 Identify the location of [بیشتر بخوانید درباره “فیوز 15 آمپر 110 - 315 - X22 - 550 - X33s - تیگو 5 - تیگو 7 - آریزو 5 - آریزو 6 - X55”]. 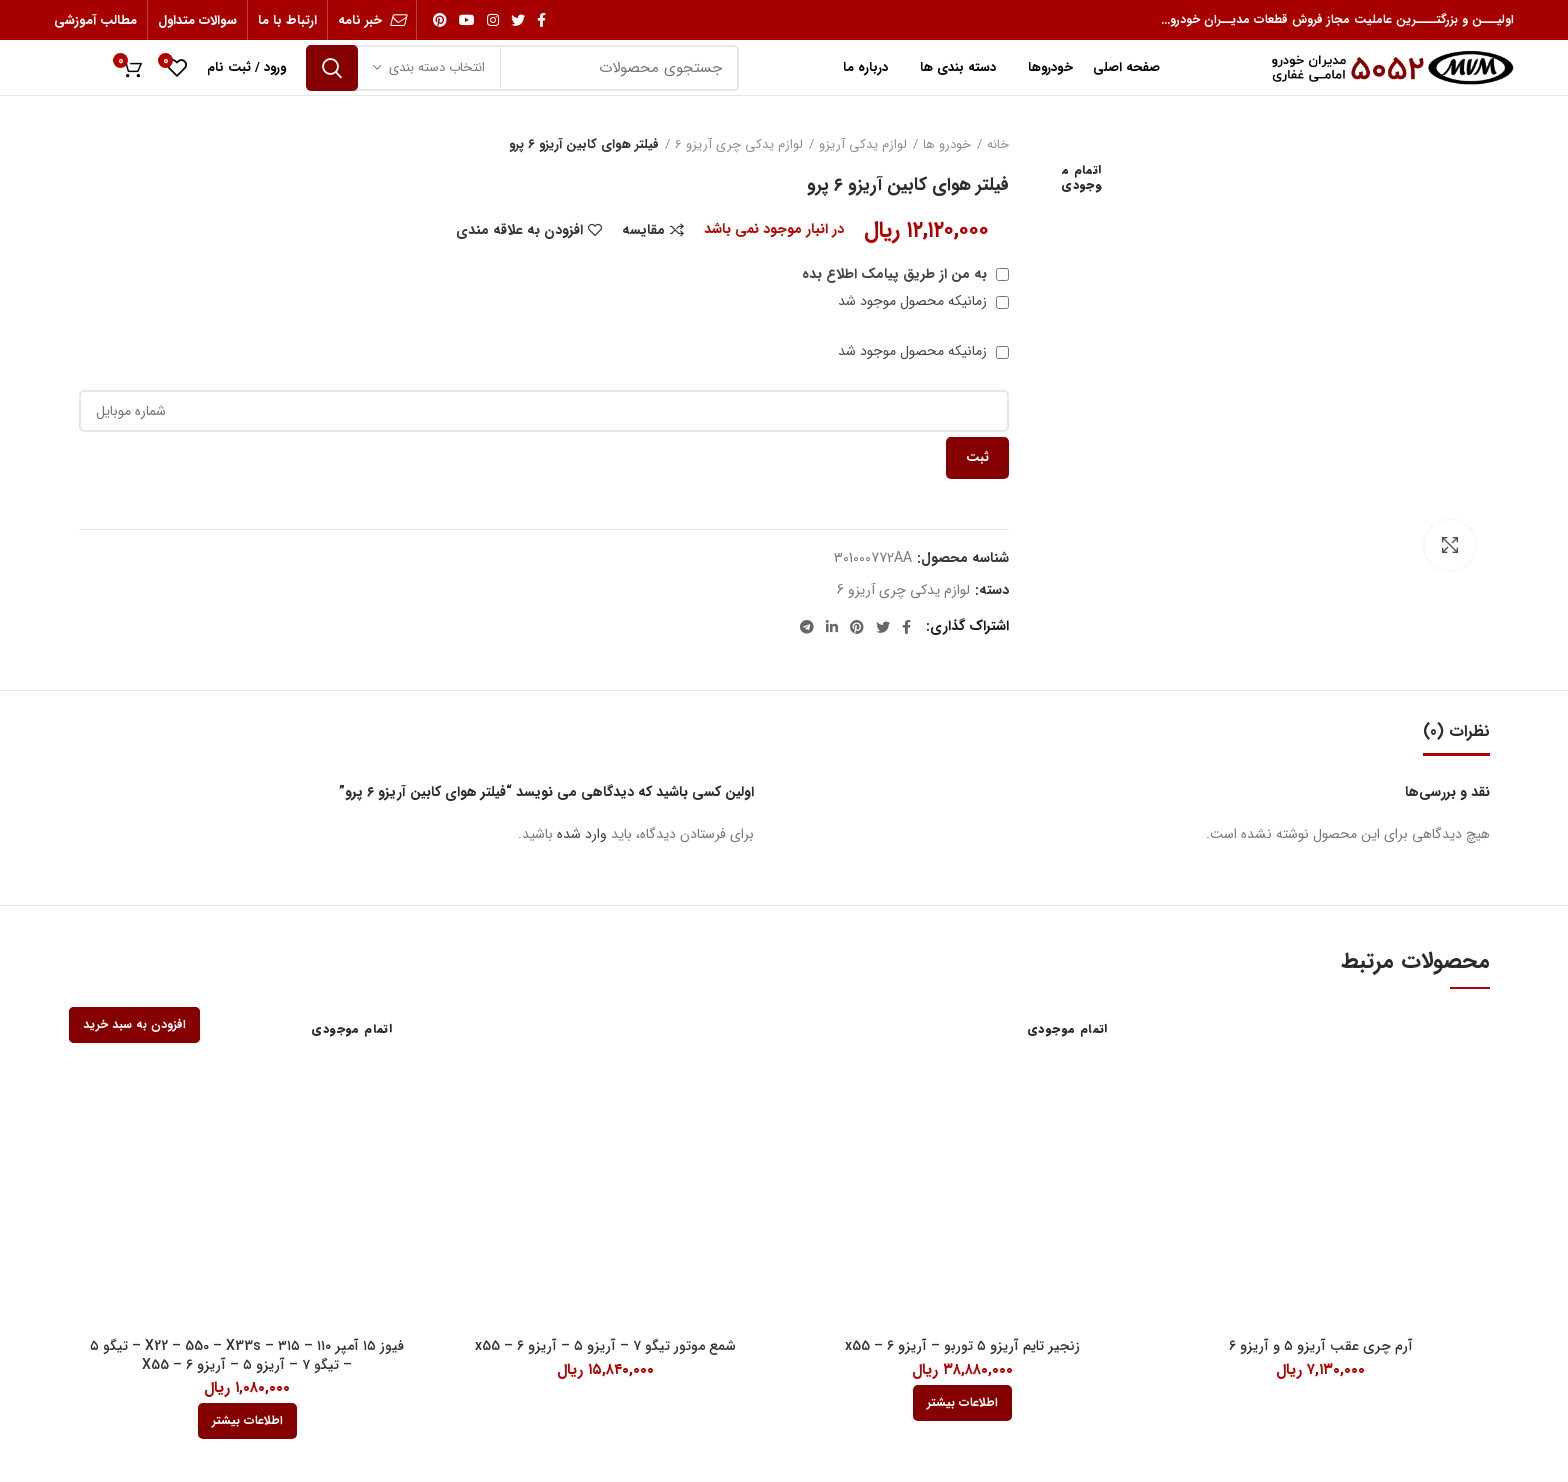
(247, 1421).